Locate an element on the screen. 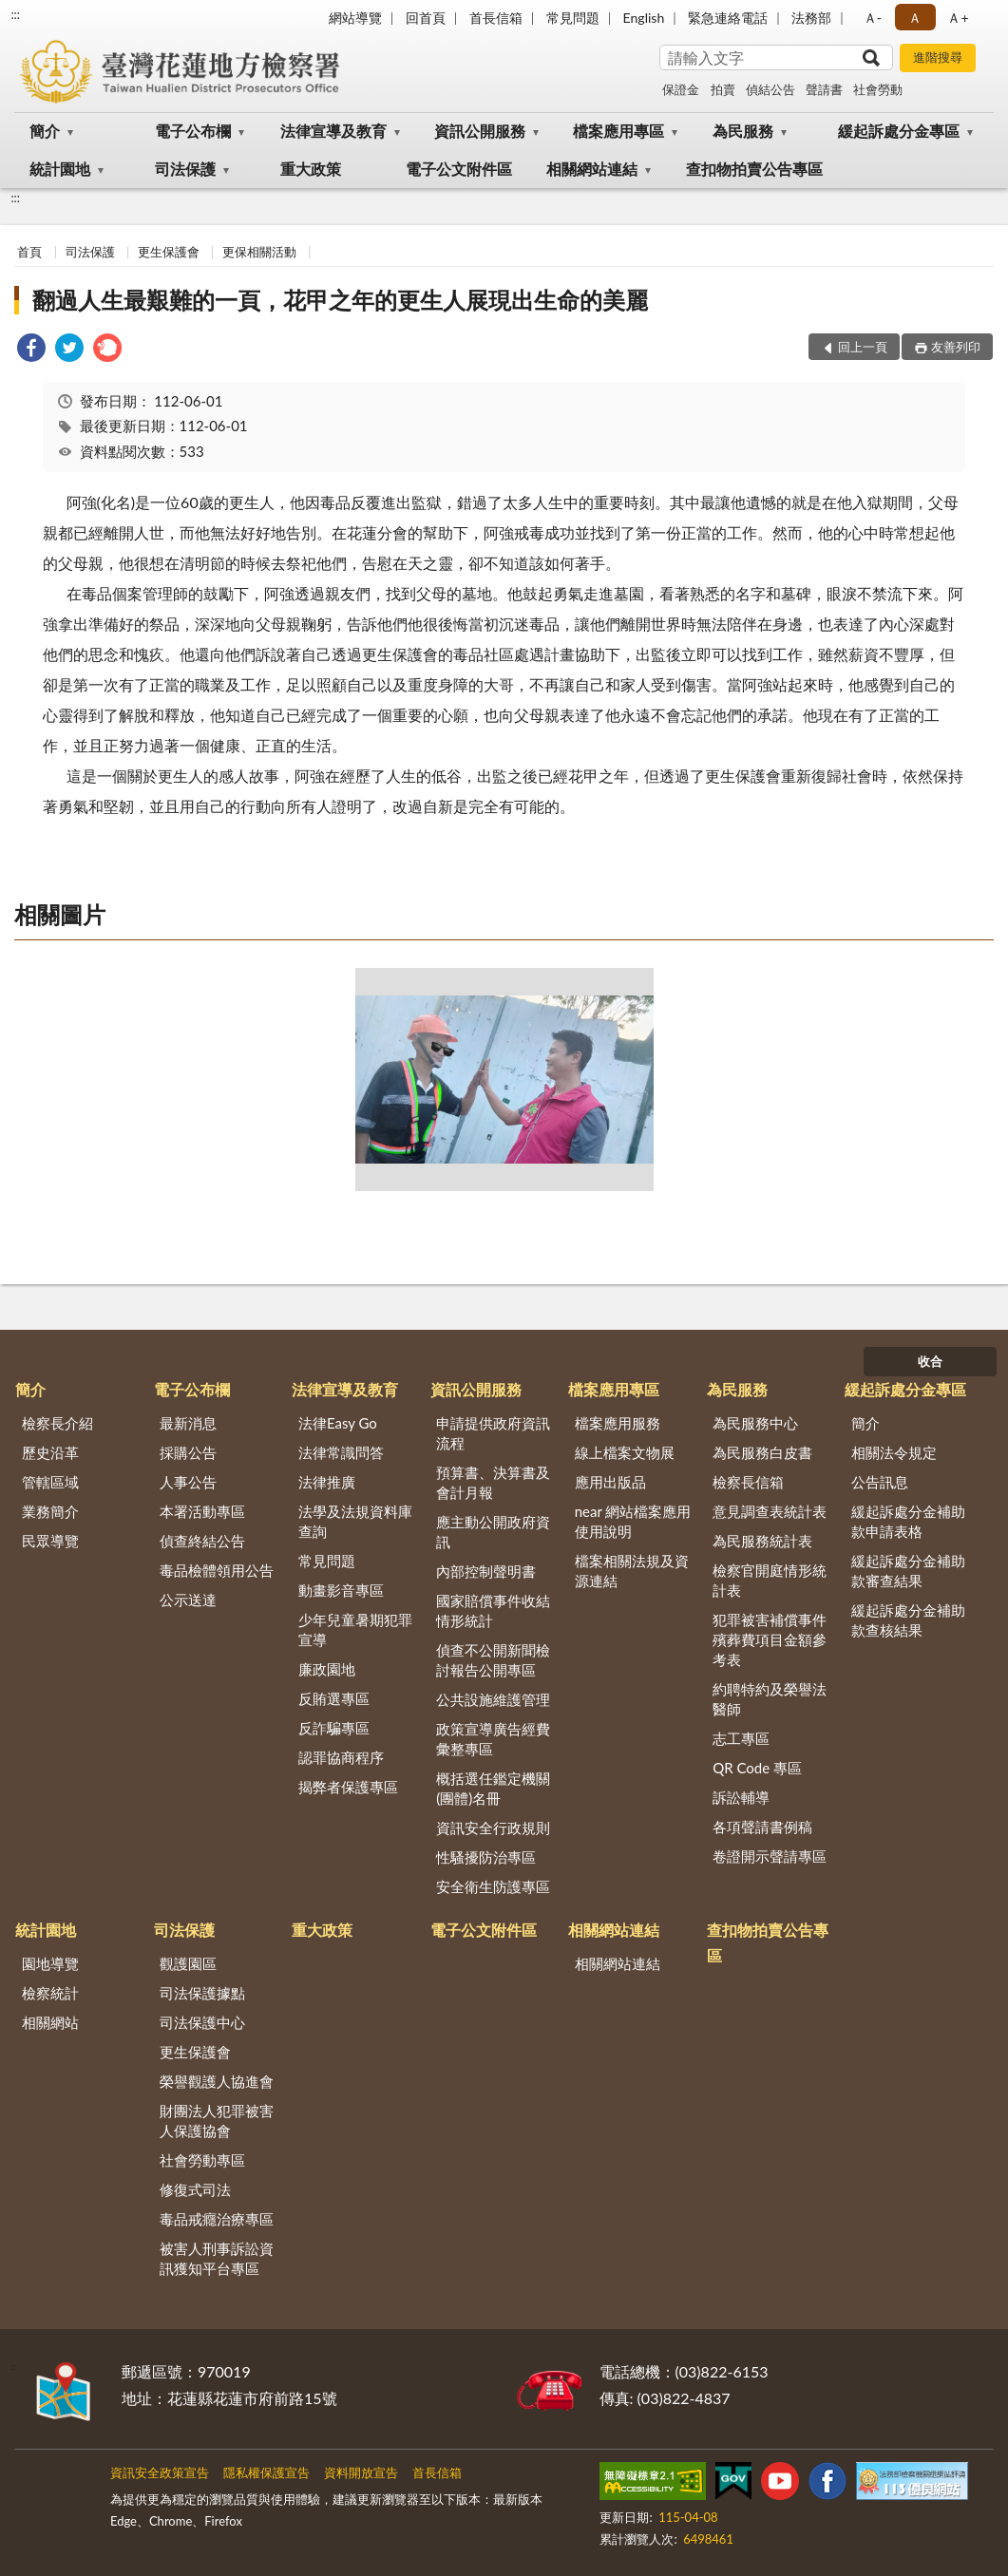  揭弊者保護專區 is located at coordinates (348, 1786).